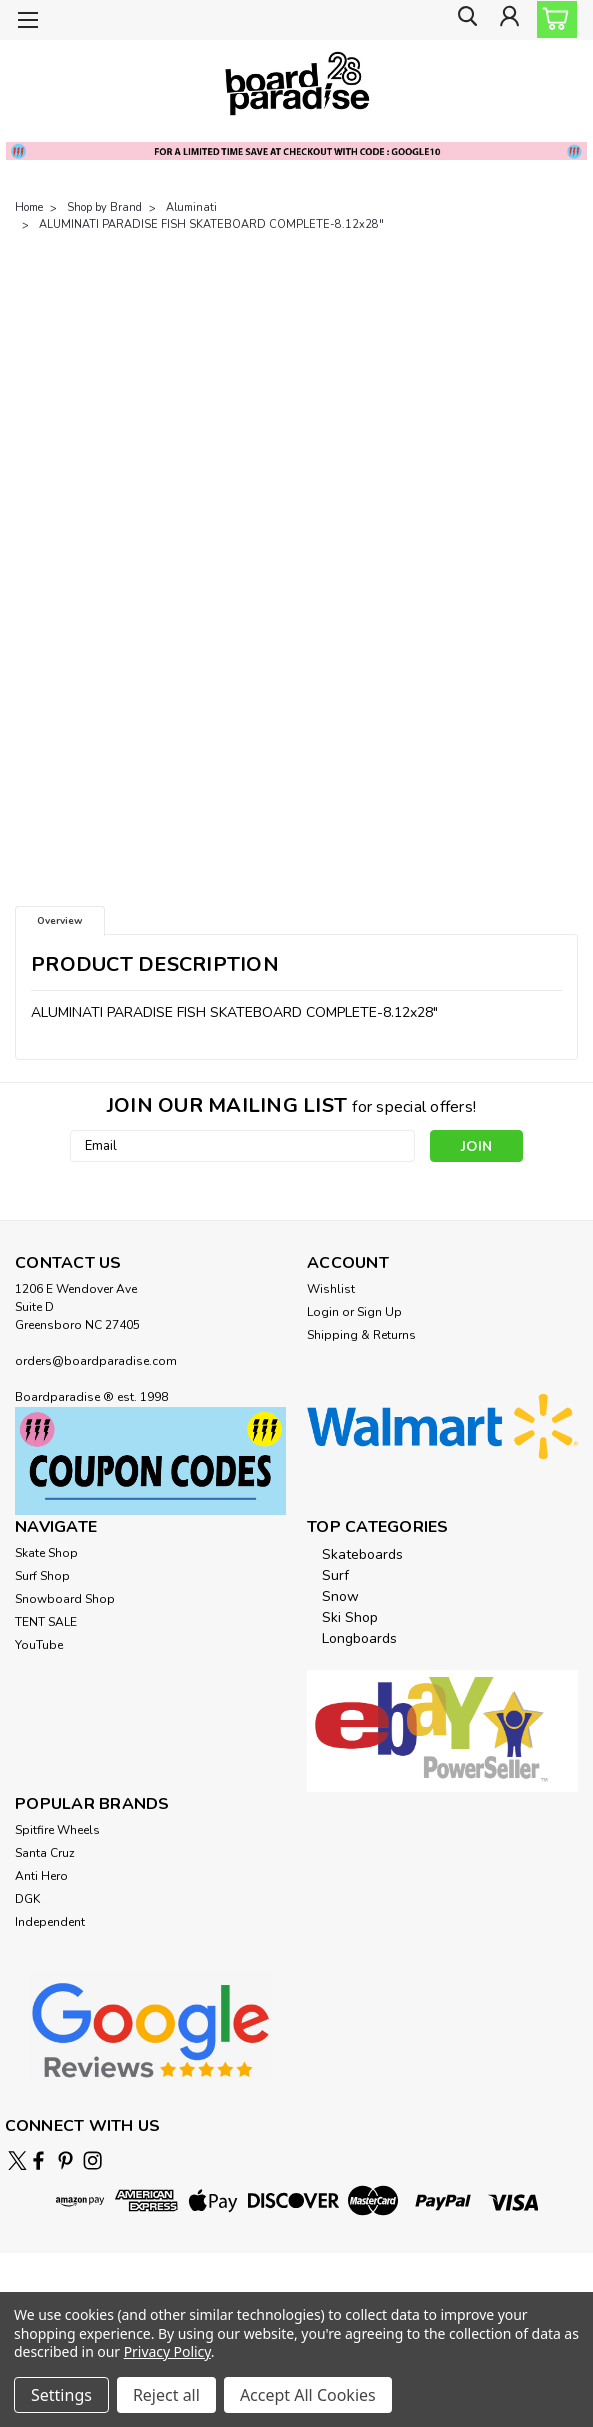 This screenshot has height=2427, width=593. What do you see at coordinates (508, 20) in the screenshot?
I see `[Login]` at bounding box center [508, 20].